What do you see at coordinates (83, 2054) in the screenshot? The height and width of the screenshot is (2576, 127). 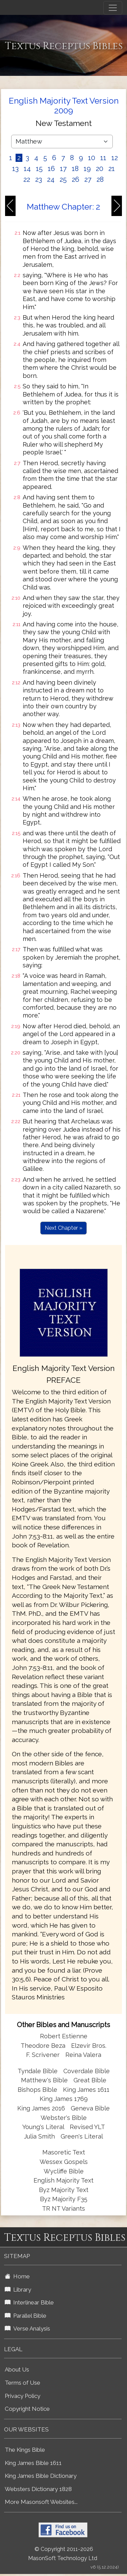 I see `Reina Valera` at bounding box center [83, 2054].